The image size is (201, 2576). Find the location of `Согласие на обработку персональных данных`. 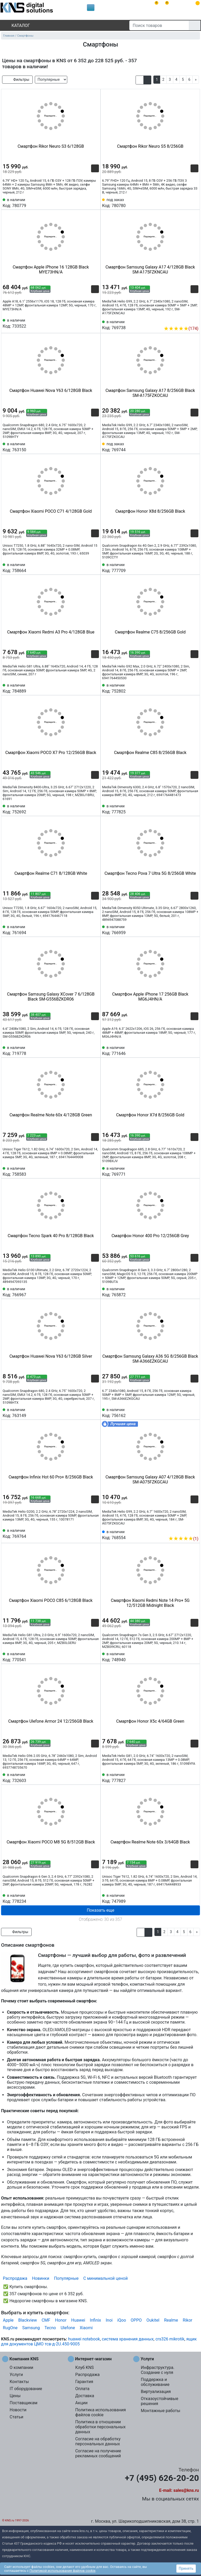

Согласие на обработку персональных данных is located at coordinates (97, 2441).